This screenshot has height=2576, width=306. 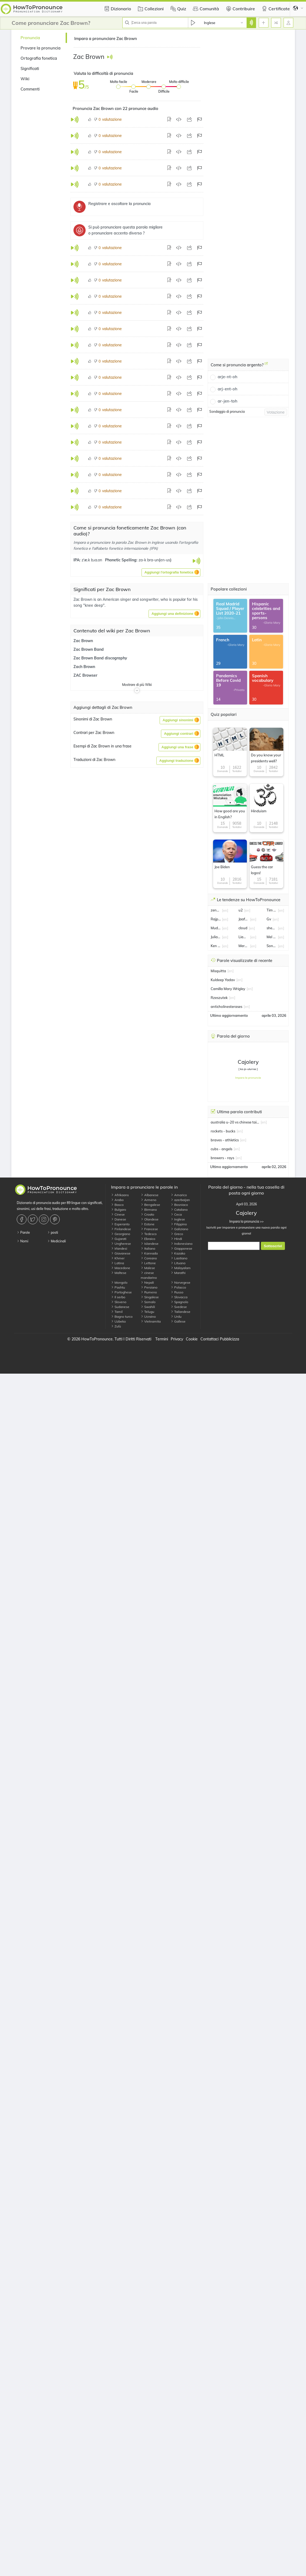 What do you see at coordinates (121, 1292) in the screenshot?
I see `Portoghese` at bounding box center [121, 1292].